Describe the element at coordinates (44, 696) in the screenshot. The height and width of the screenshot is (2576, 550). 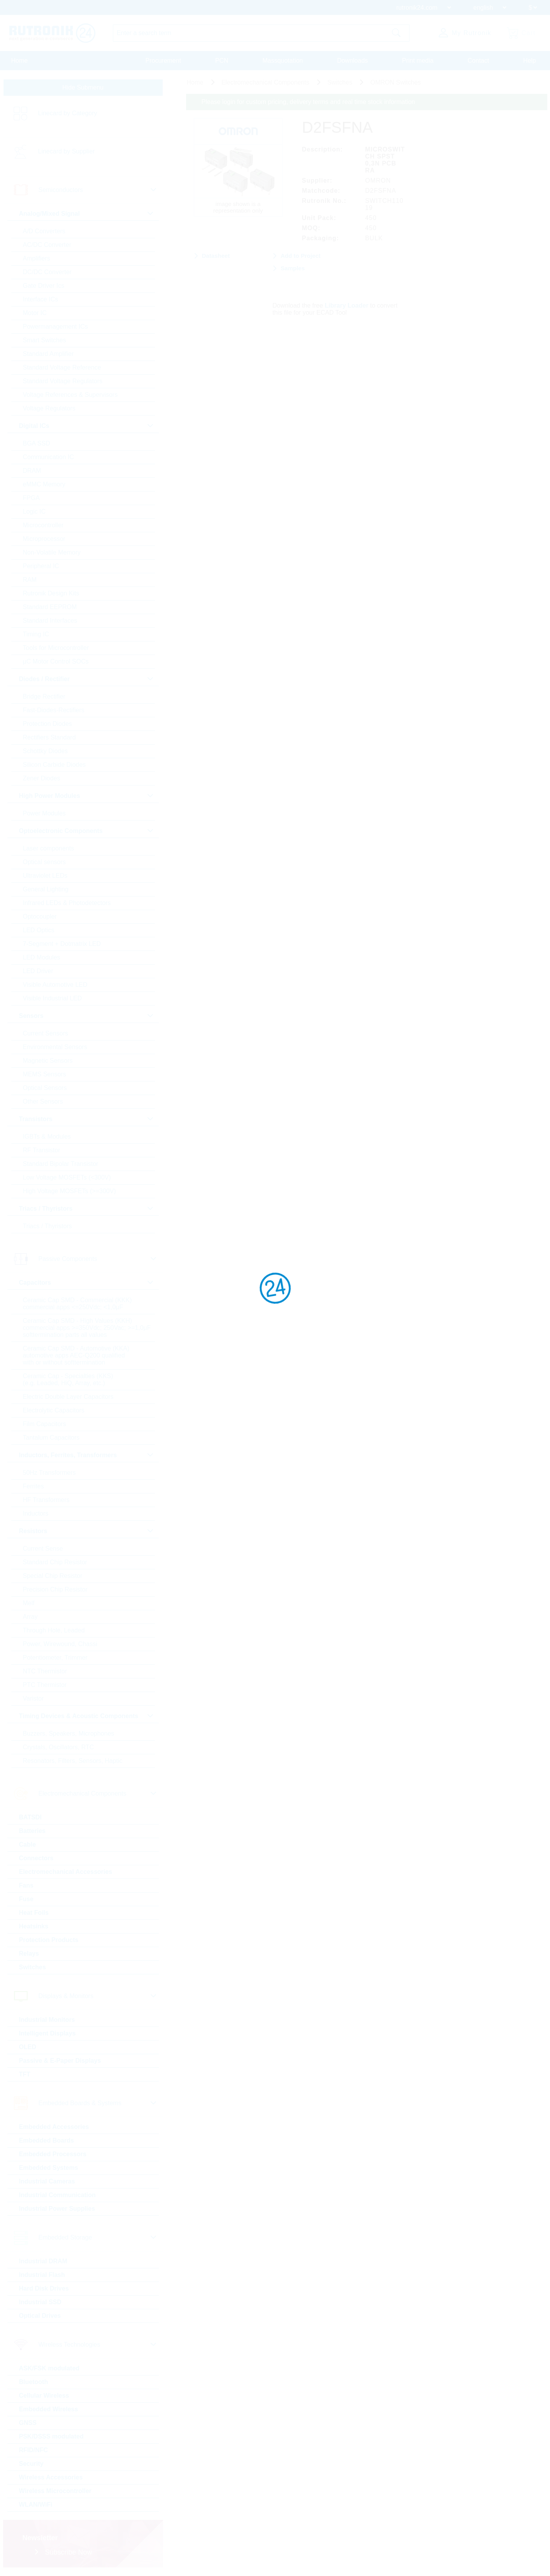
I see `Bridge Rectifier` at that location.